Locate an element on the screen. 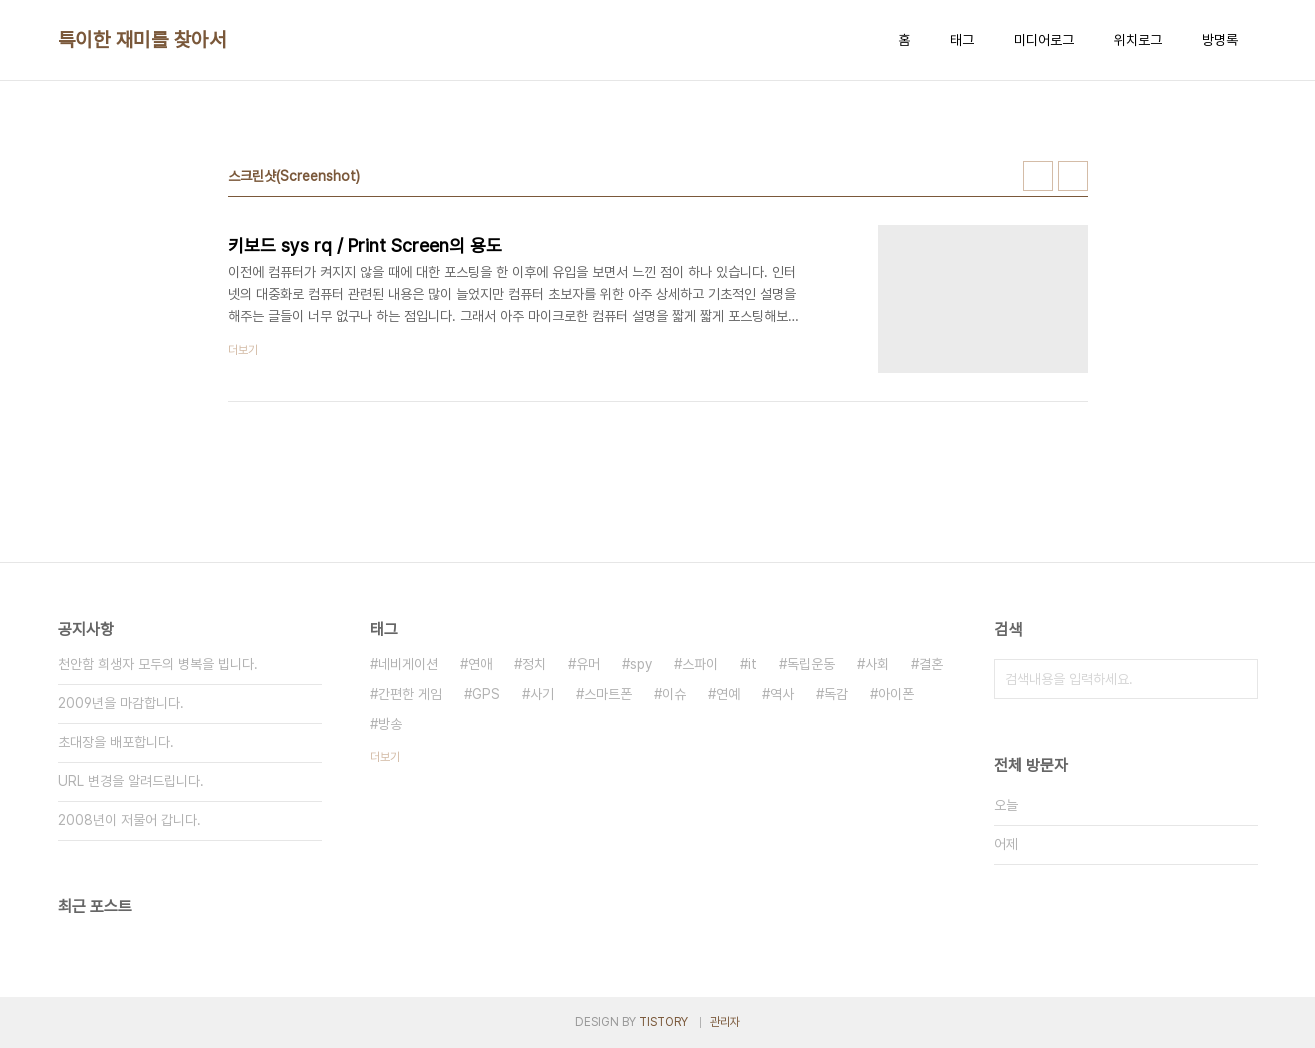  방송 is located at coordinates (390, 724).